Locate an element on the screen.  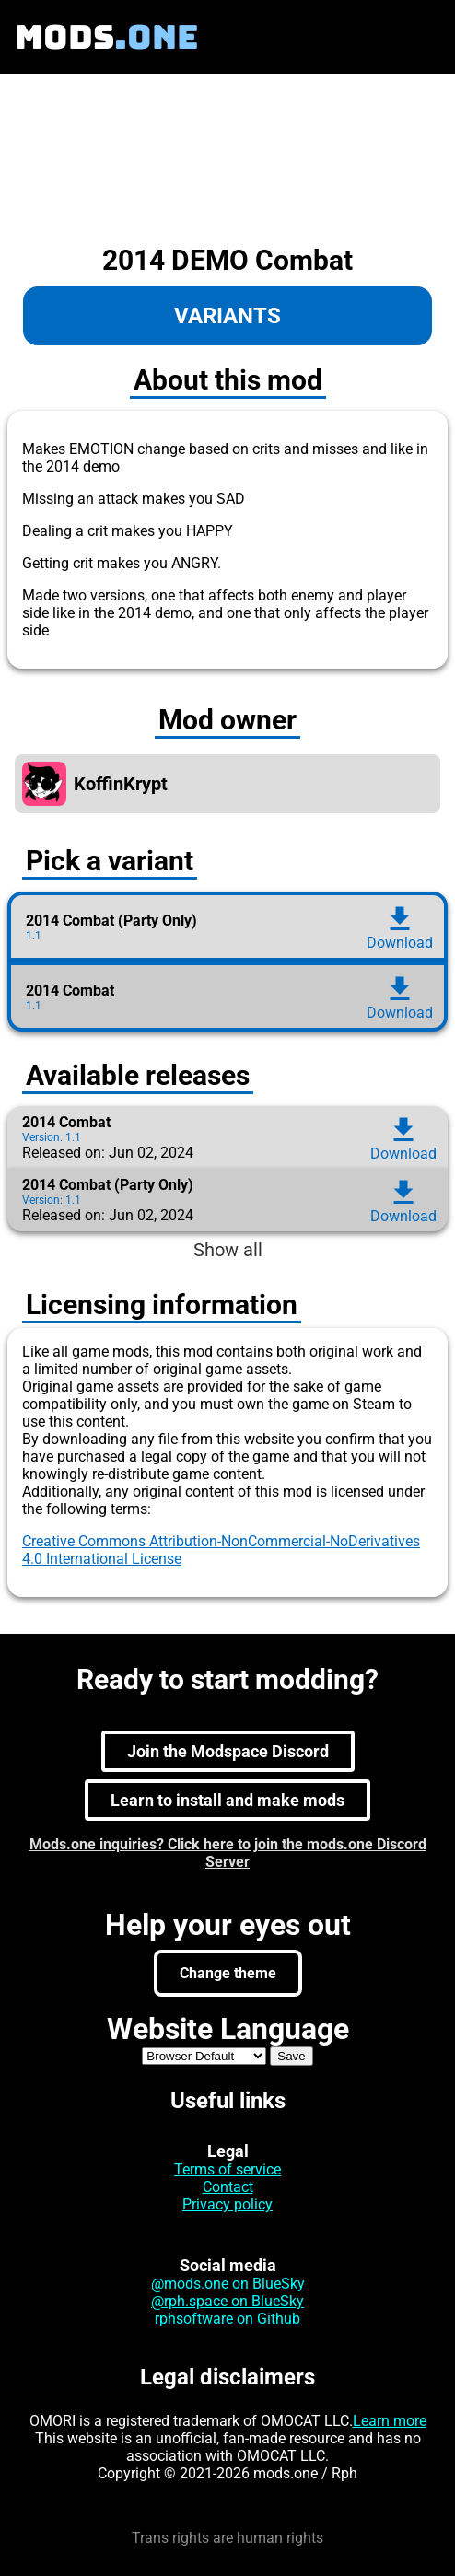
Show all is located at coordinates (227, 1250).